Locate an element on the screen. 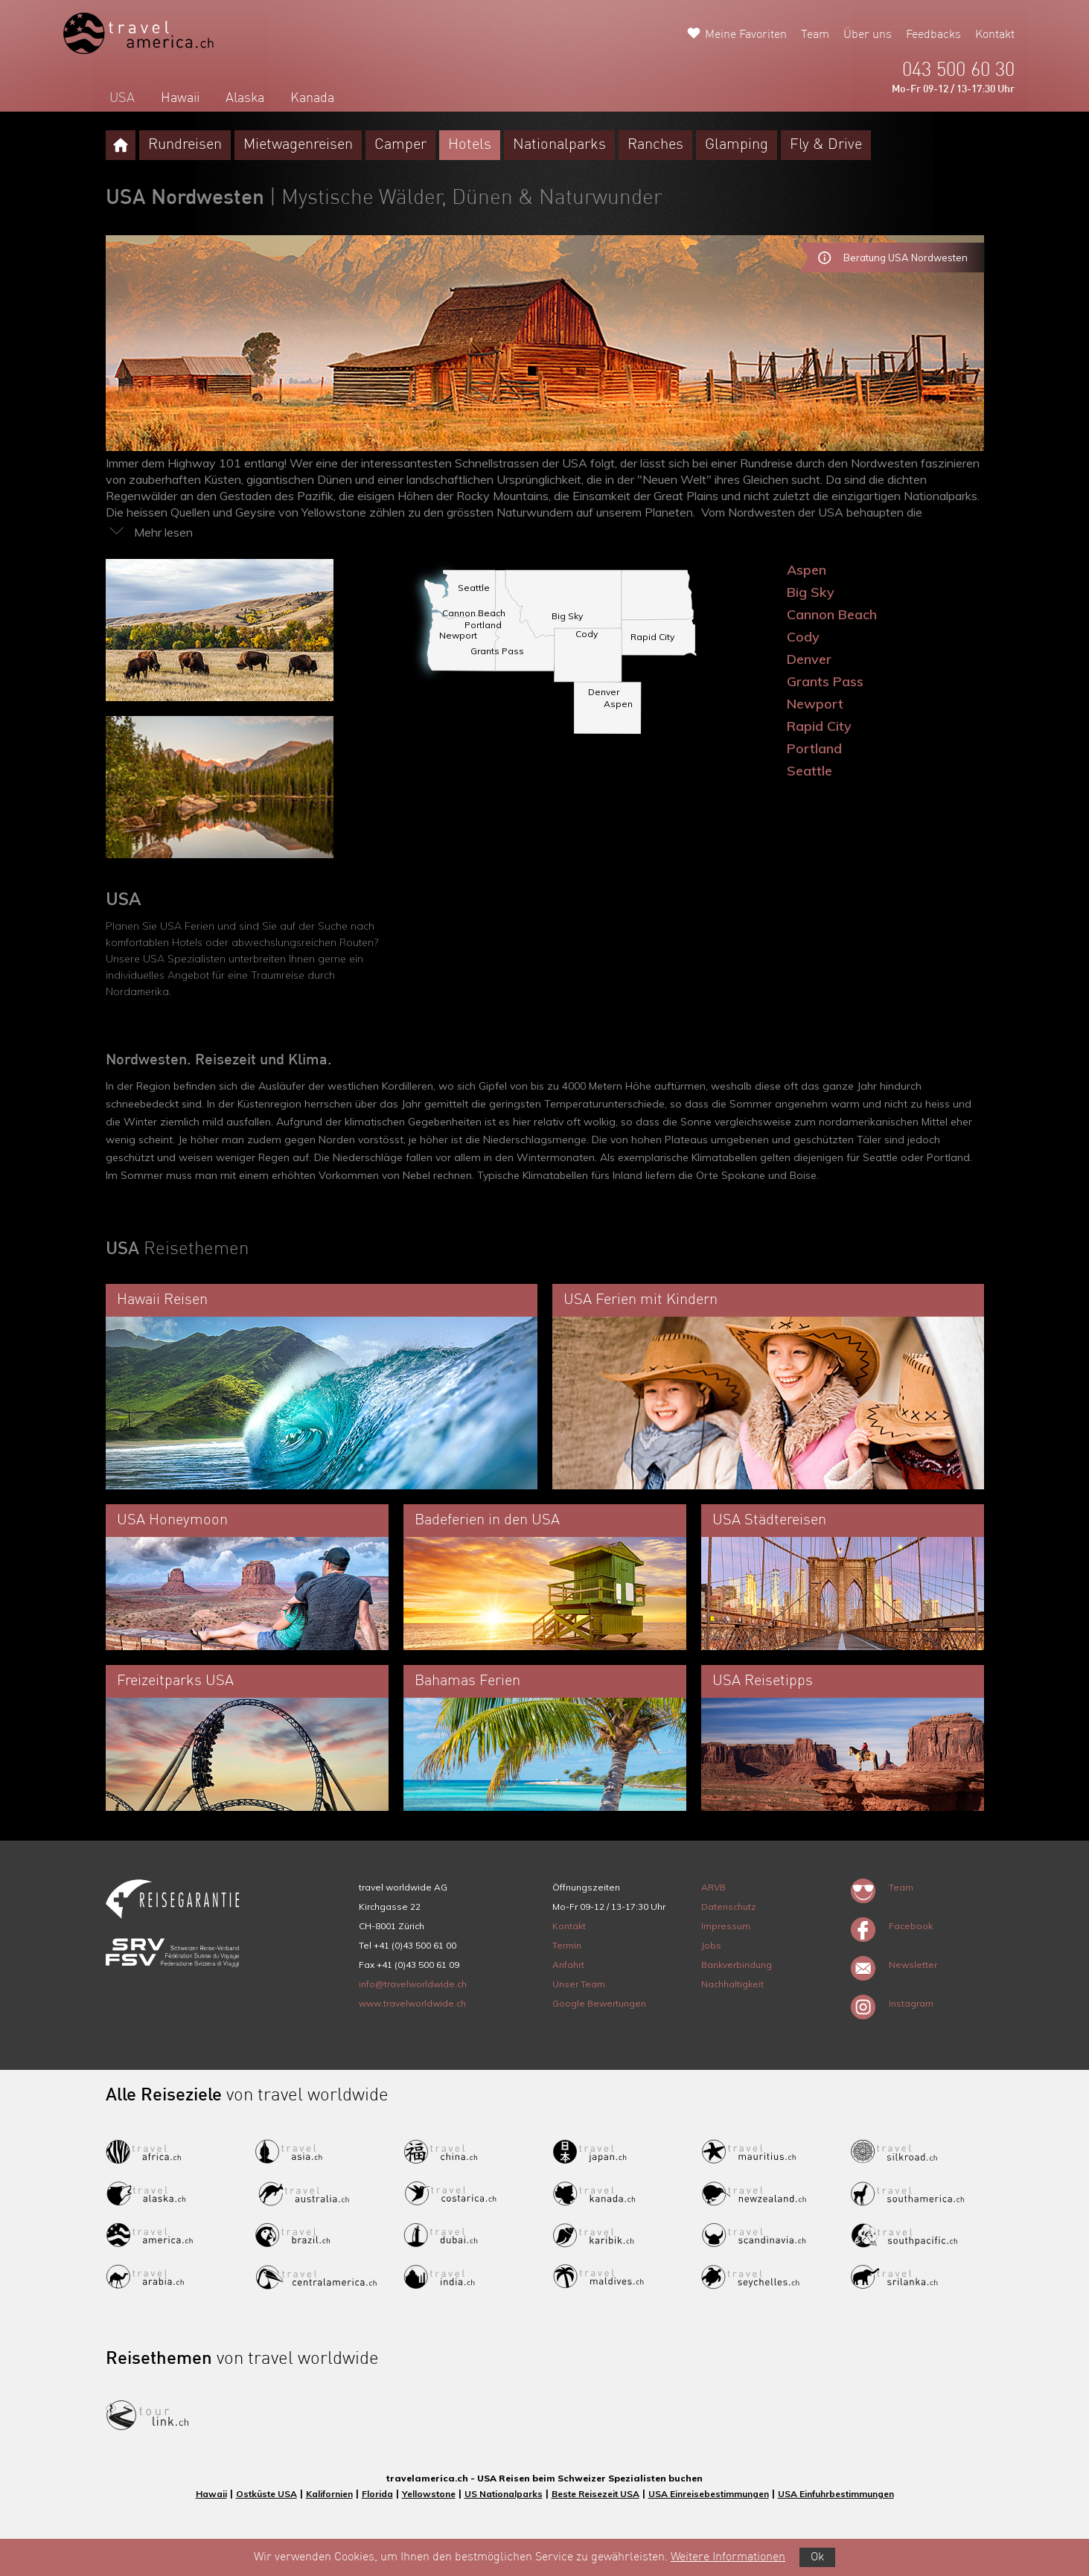  Google Bewertungen is located at coordinates (599, 2003).